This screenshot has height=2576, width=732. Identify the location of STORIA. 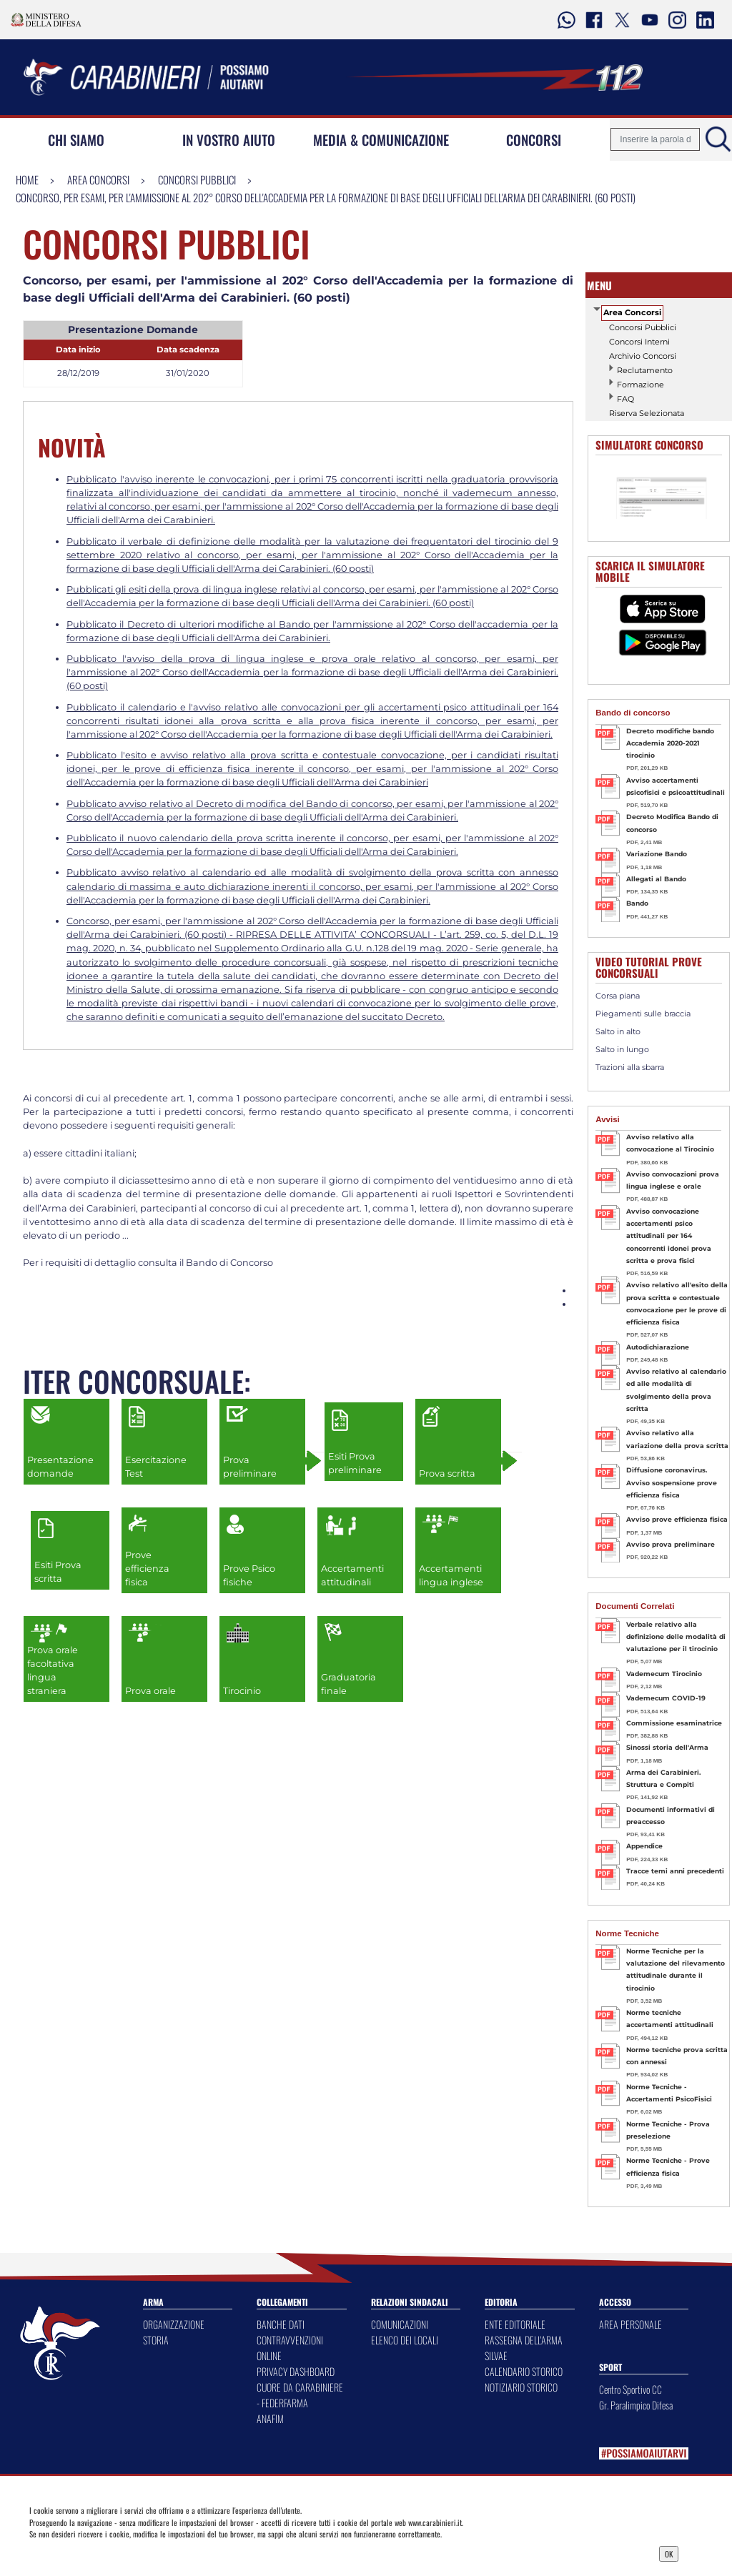
(156, 2339).